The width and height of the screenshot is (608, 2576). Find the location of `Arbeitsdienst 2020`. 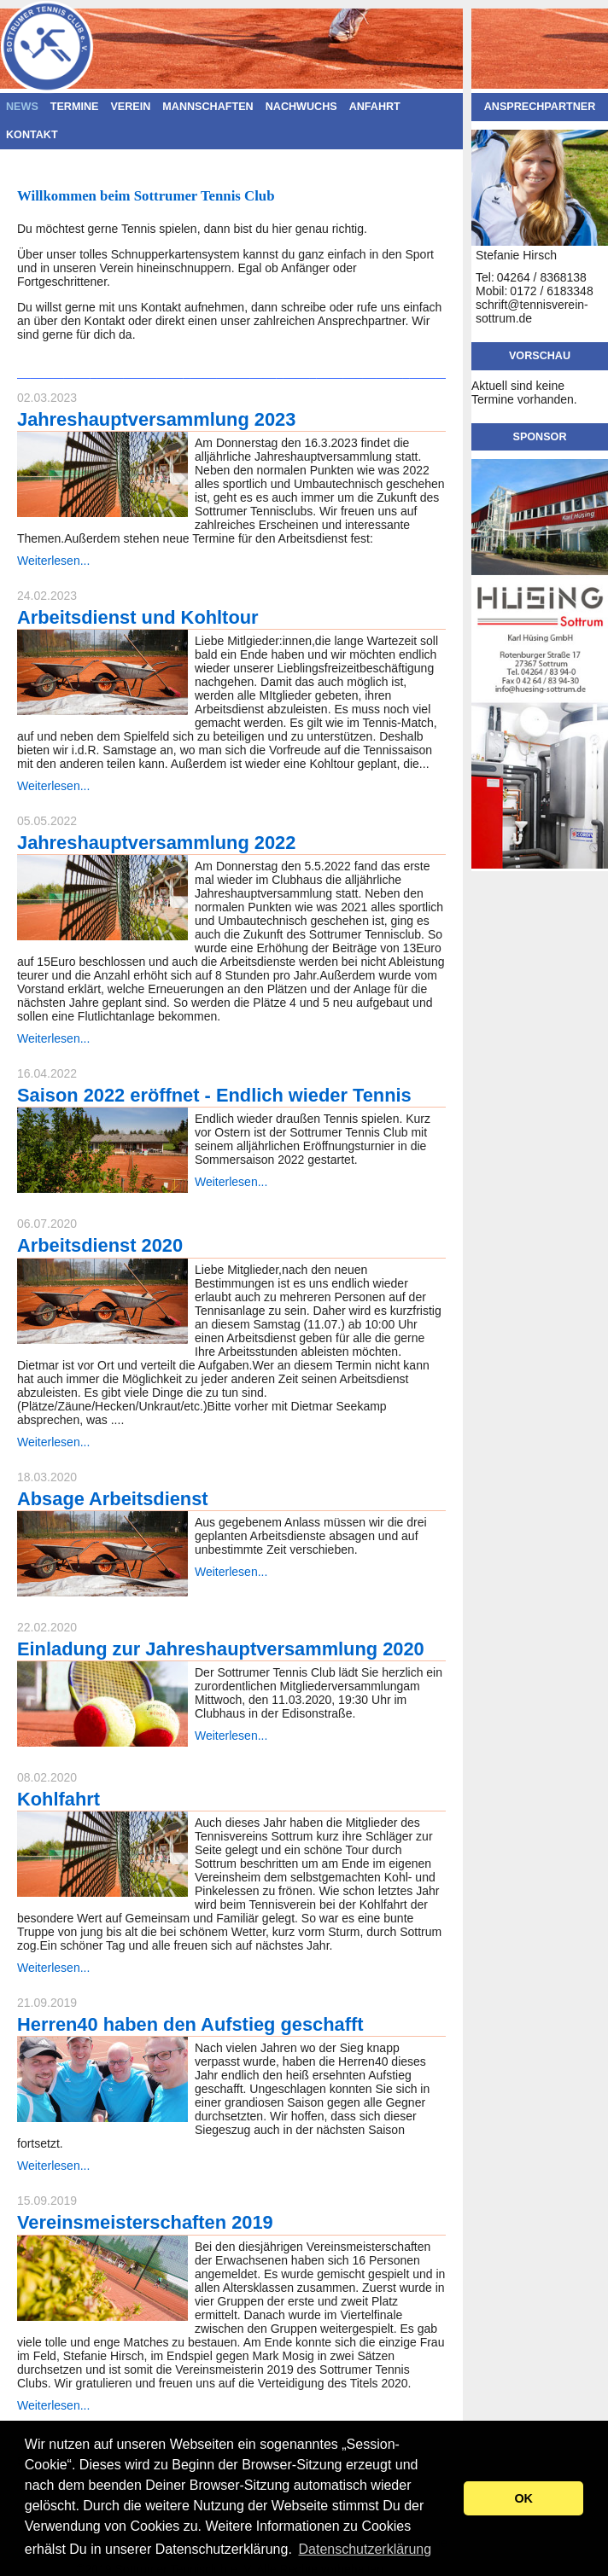

Arbeitsdienst 2020 is located at coordinates (100, 1245).